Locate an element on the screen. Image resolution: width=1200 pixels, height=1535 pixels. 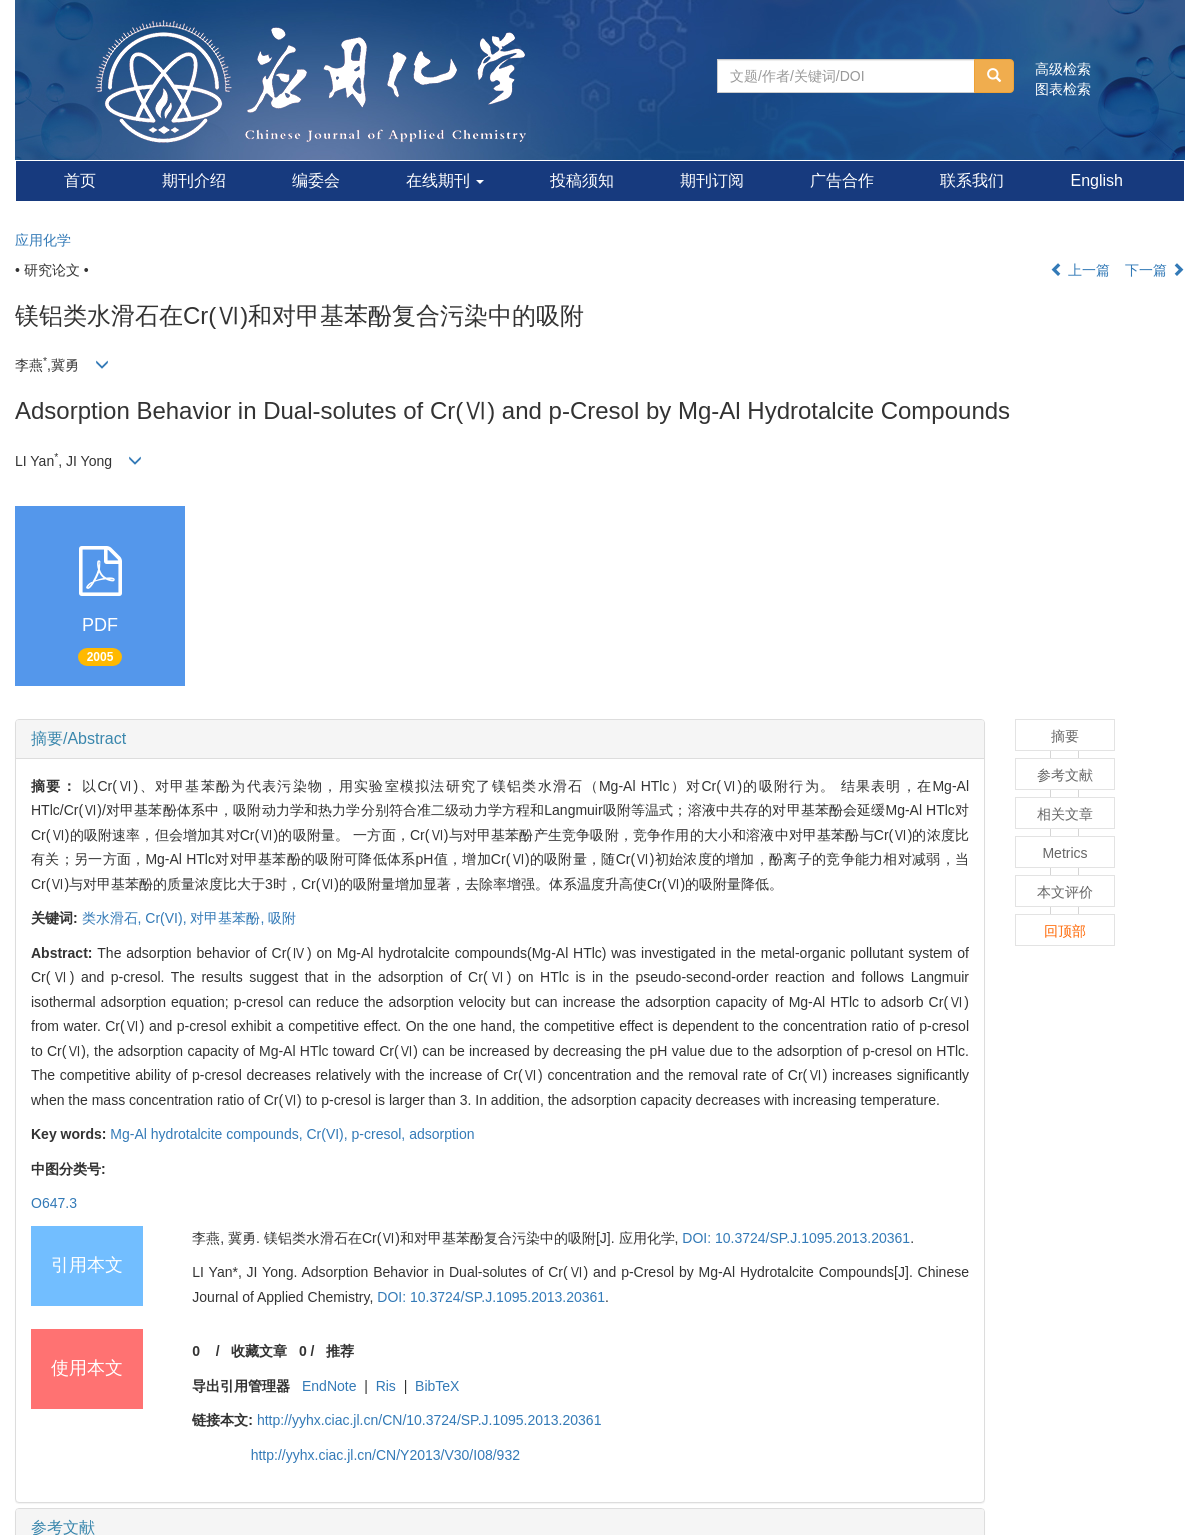
Mg-Al hydrotalcite compounds, is located at coordinates (208, 1134).